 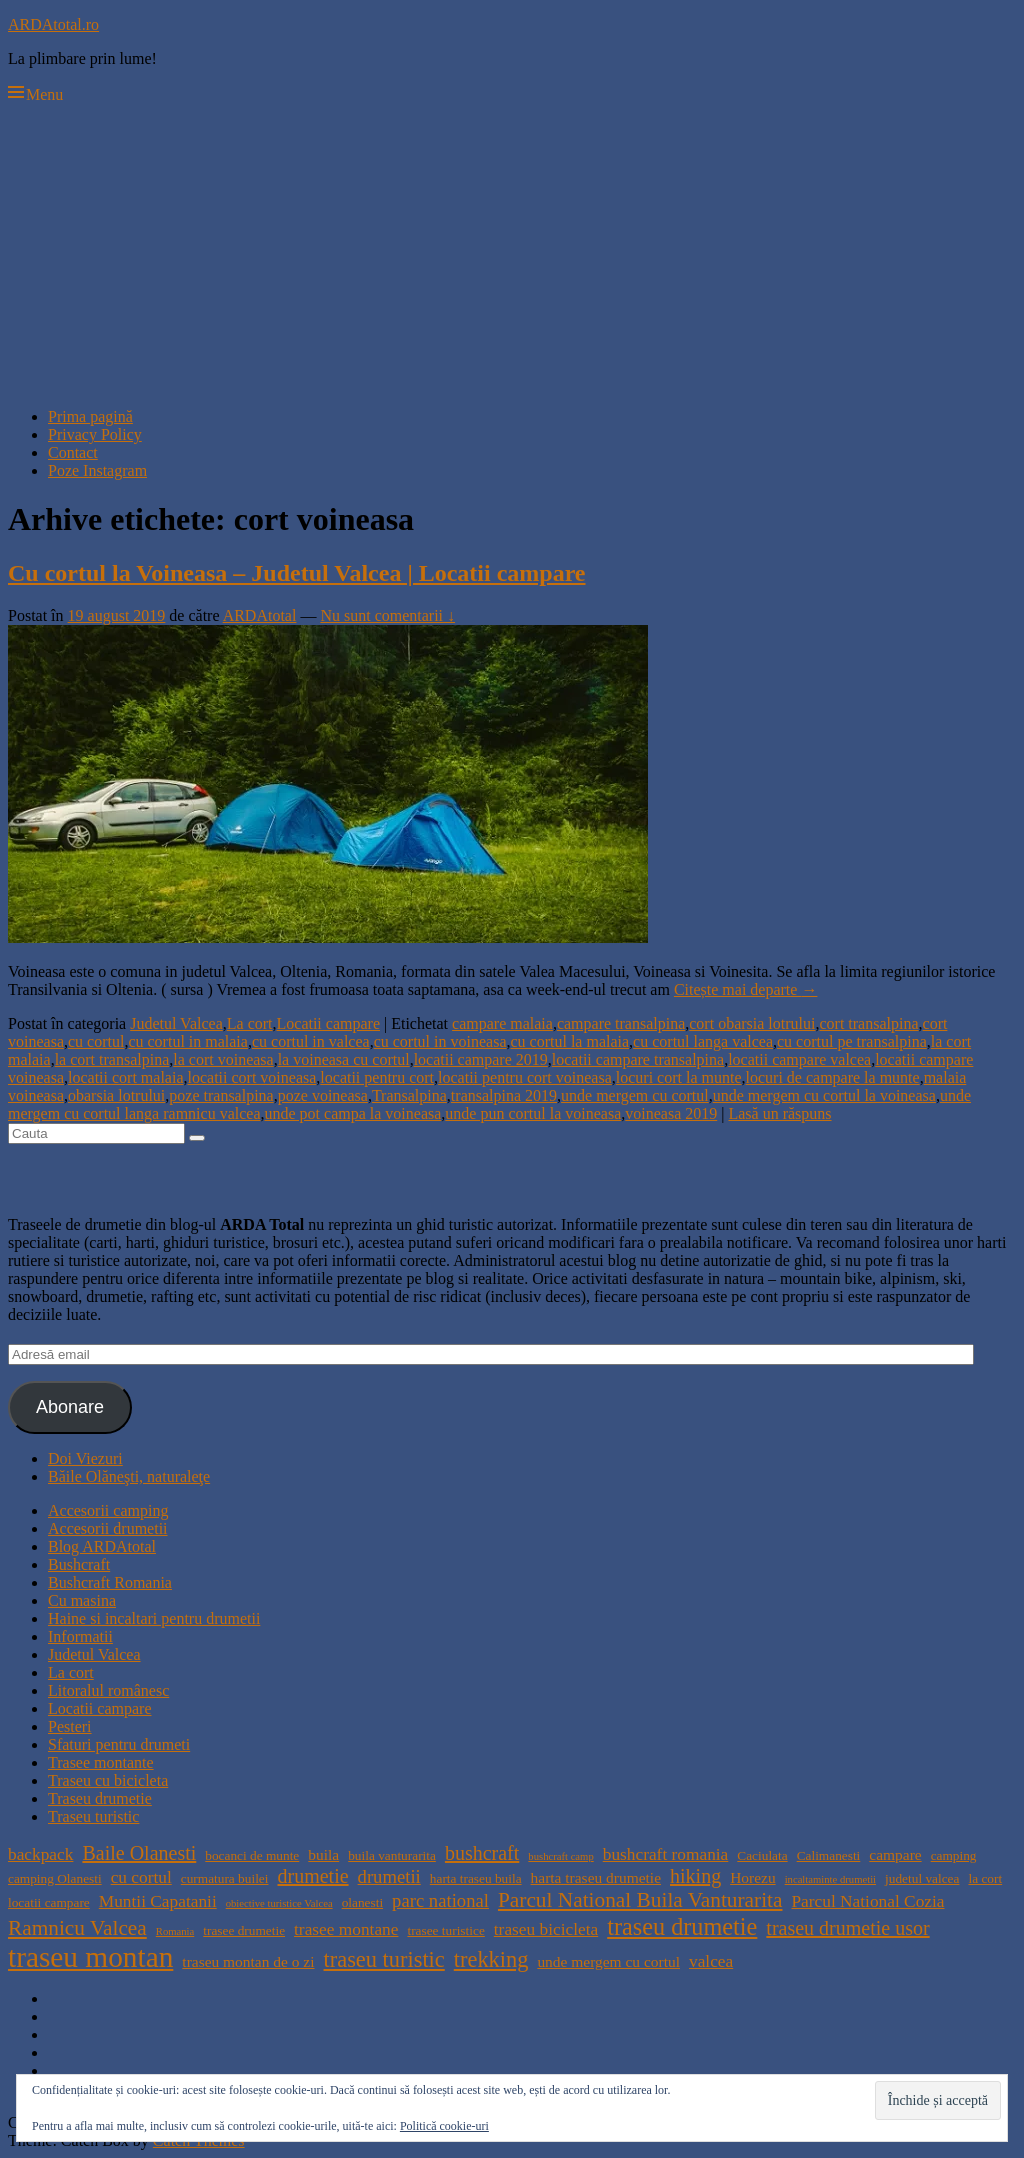 I want to click on backpack [backpack (6 elemente)], so click(x=40, y=1854).